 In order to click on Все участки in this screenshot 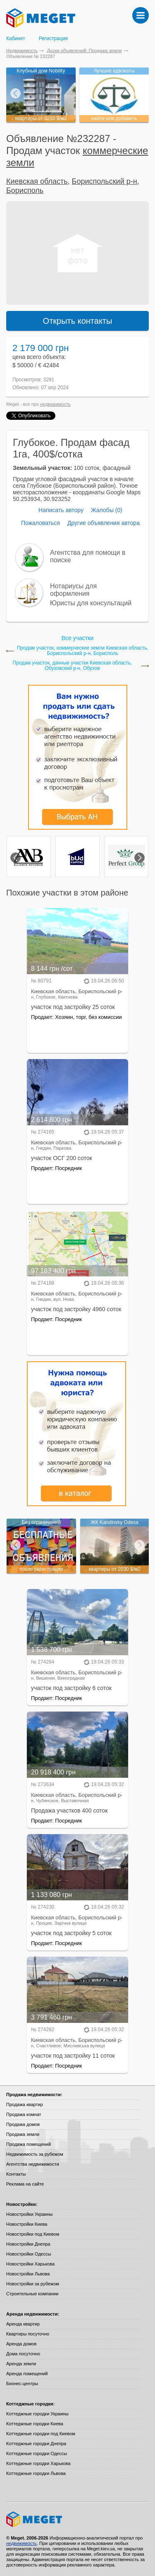, I will do `click(77, 638)`.